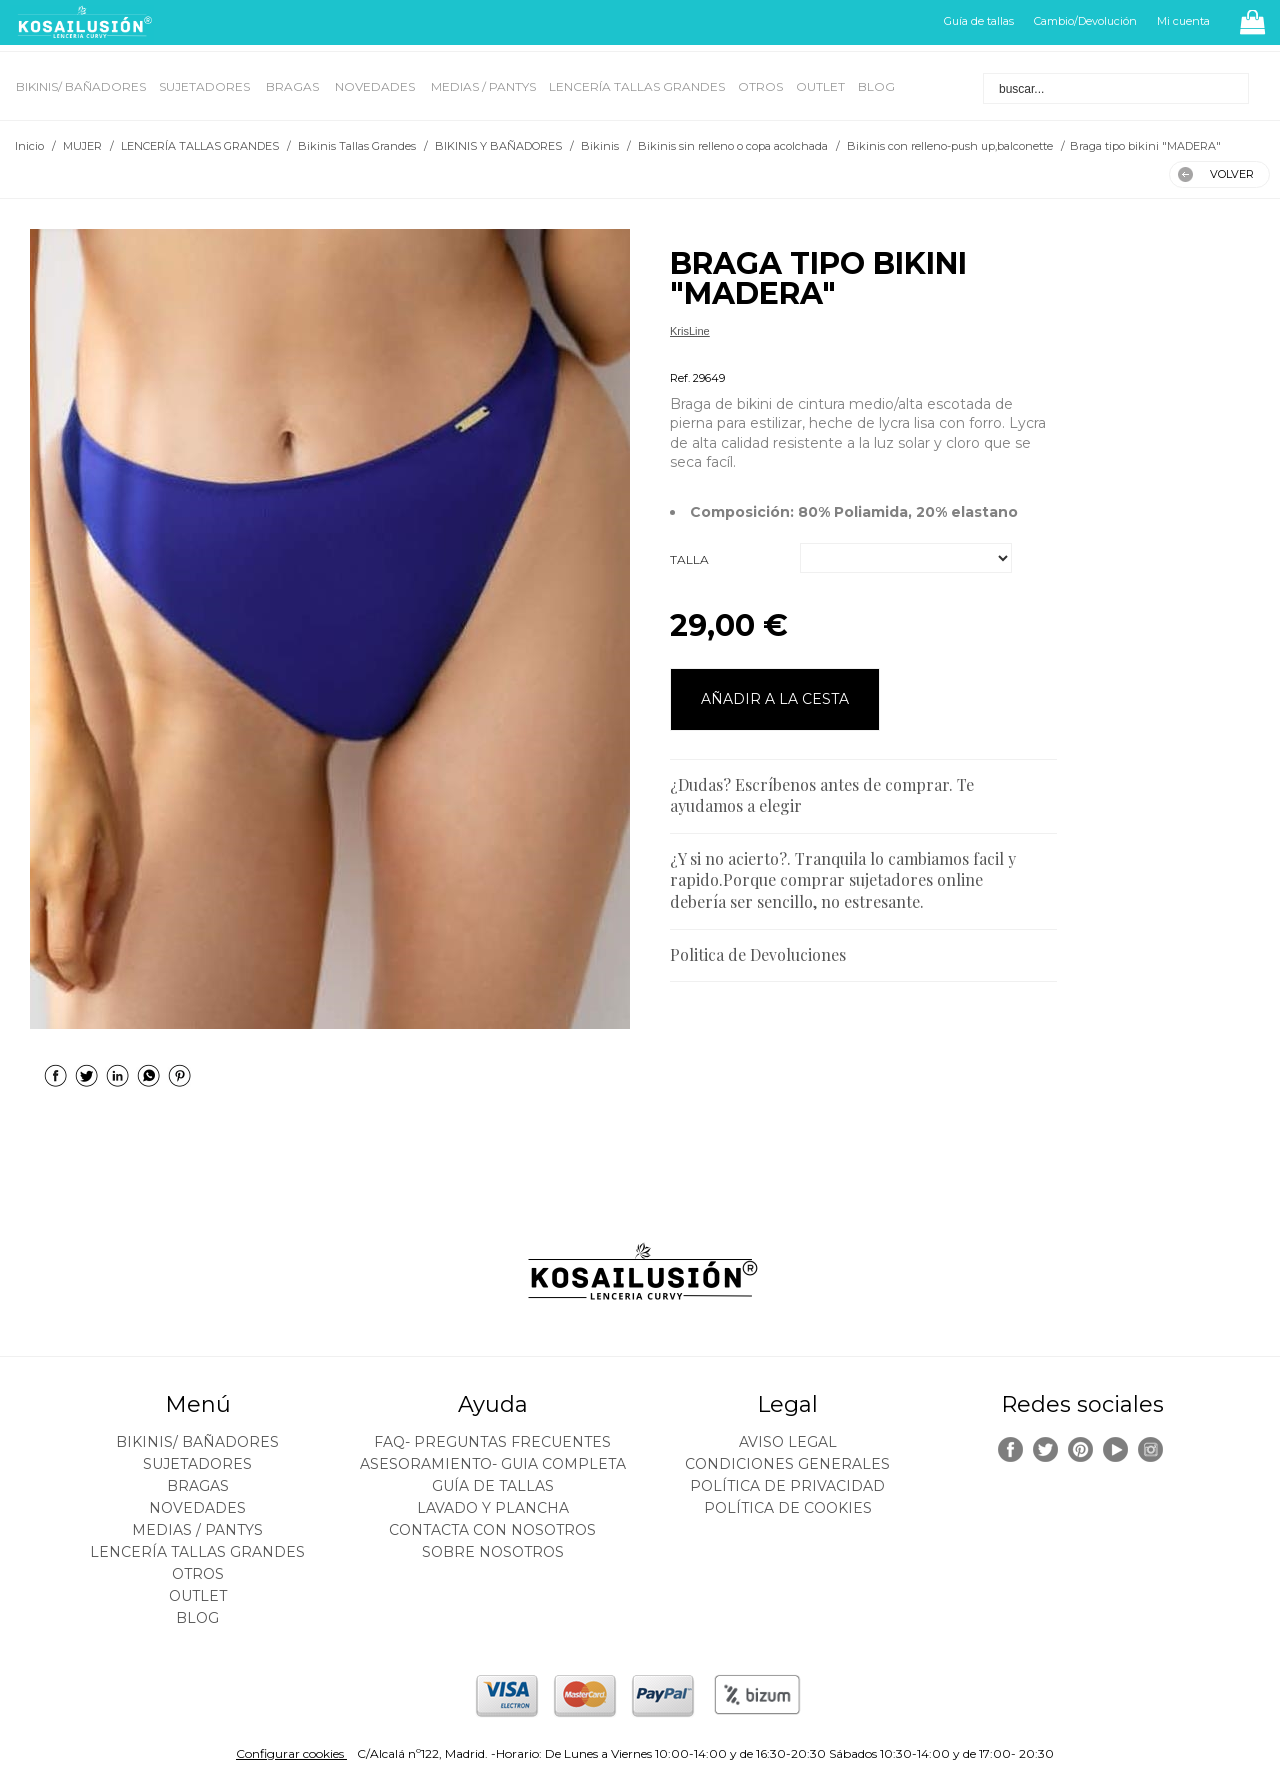  What do you see at coordinates (291, 1753) in the screenshot?
I see `Configurar cookies` at bounding box center [291, 1753].